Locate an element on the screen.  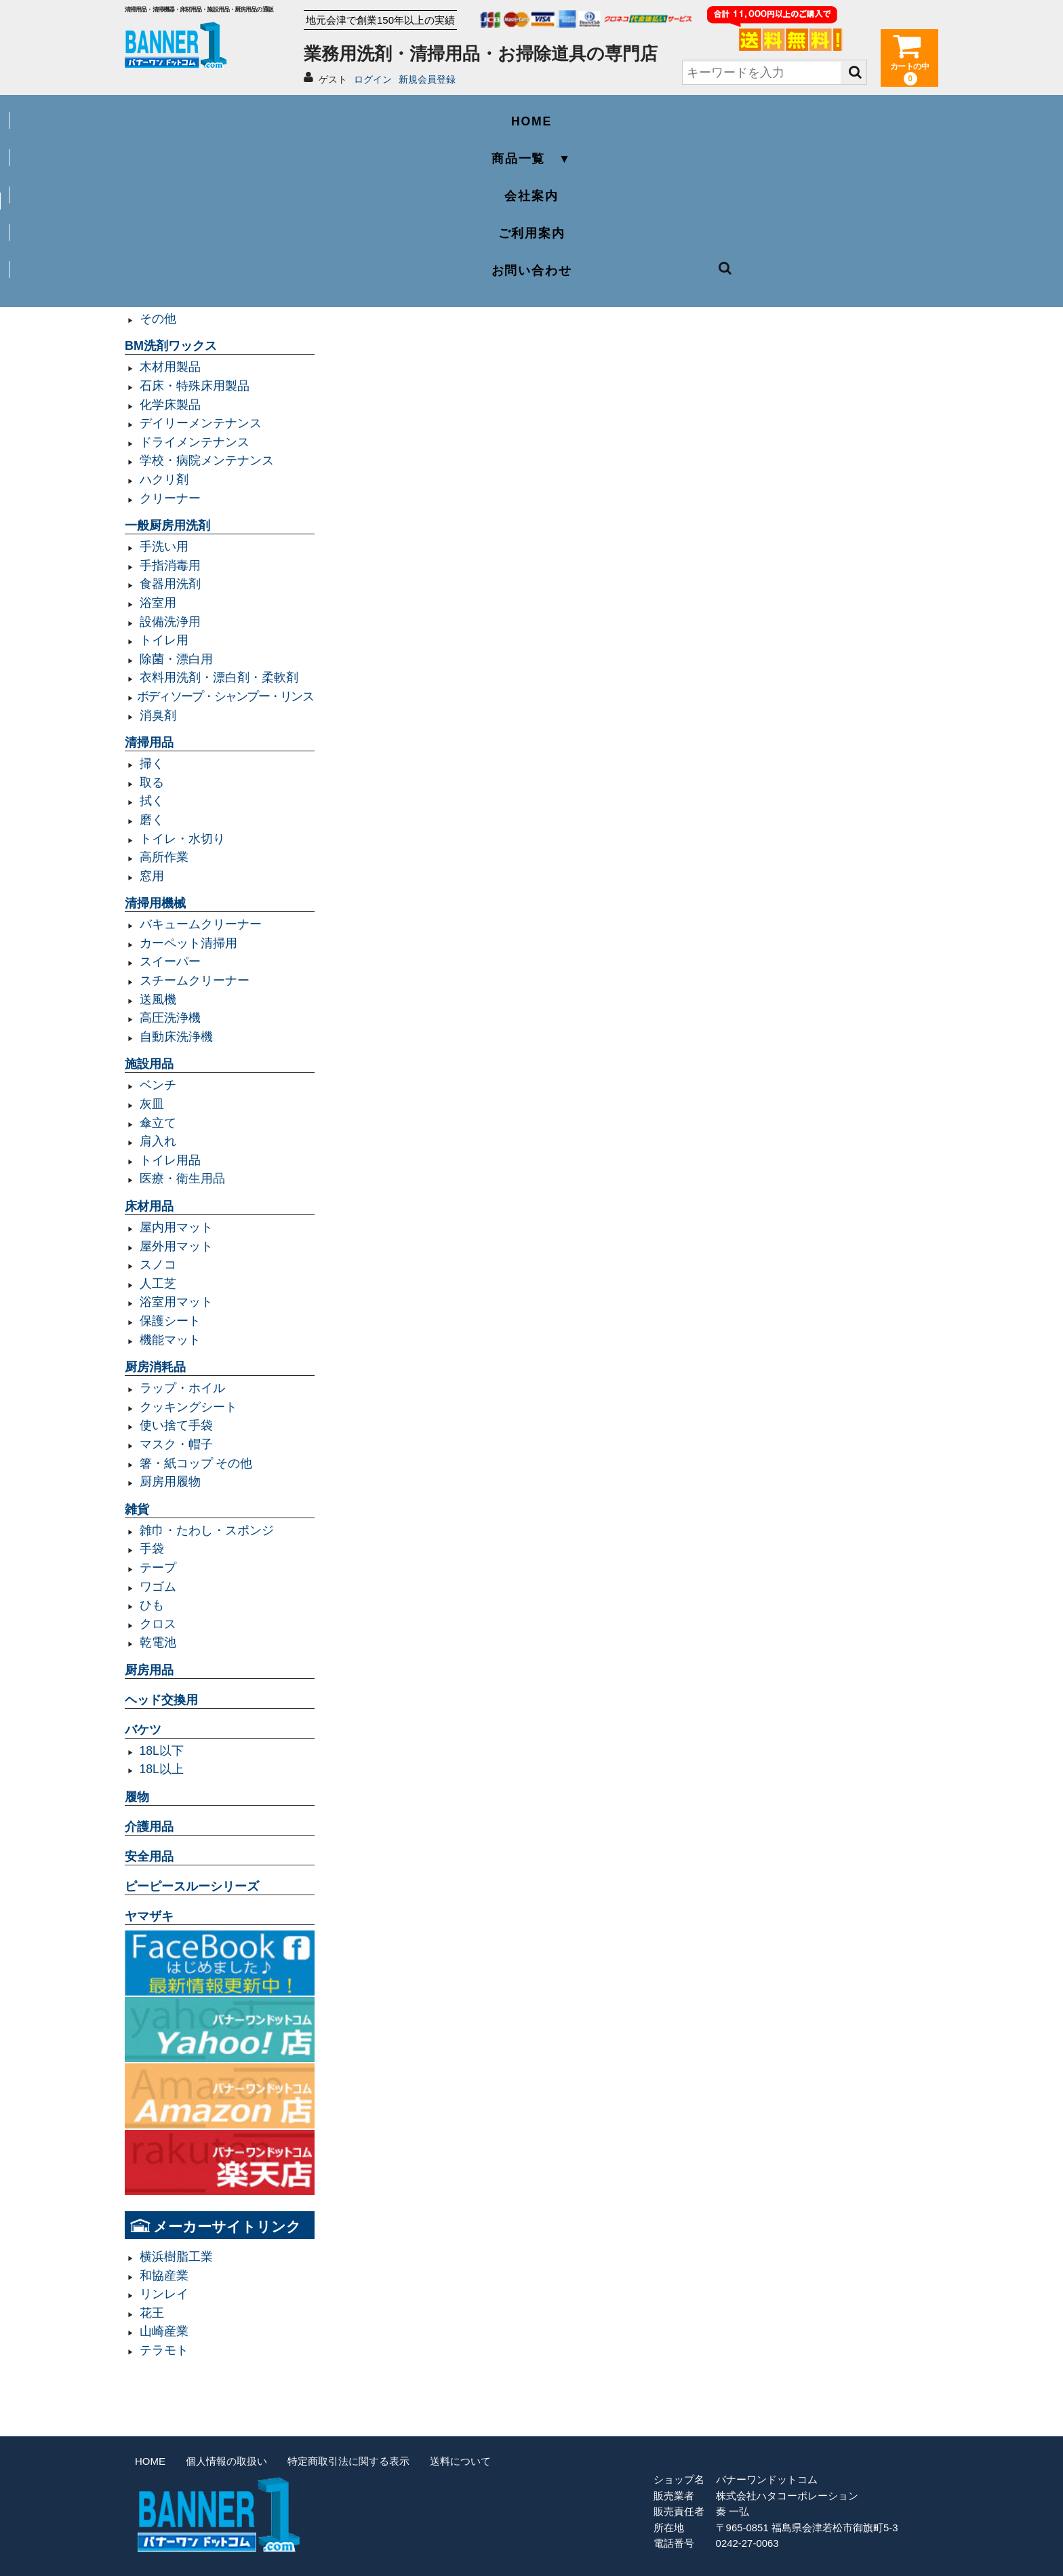
18L以下 is located at coordinates (162, 1751).